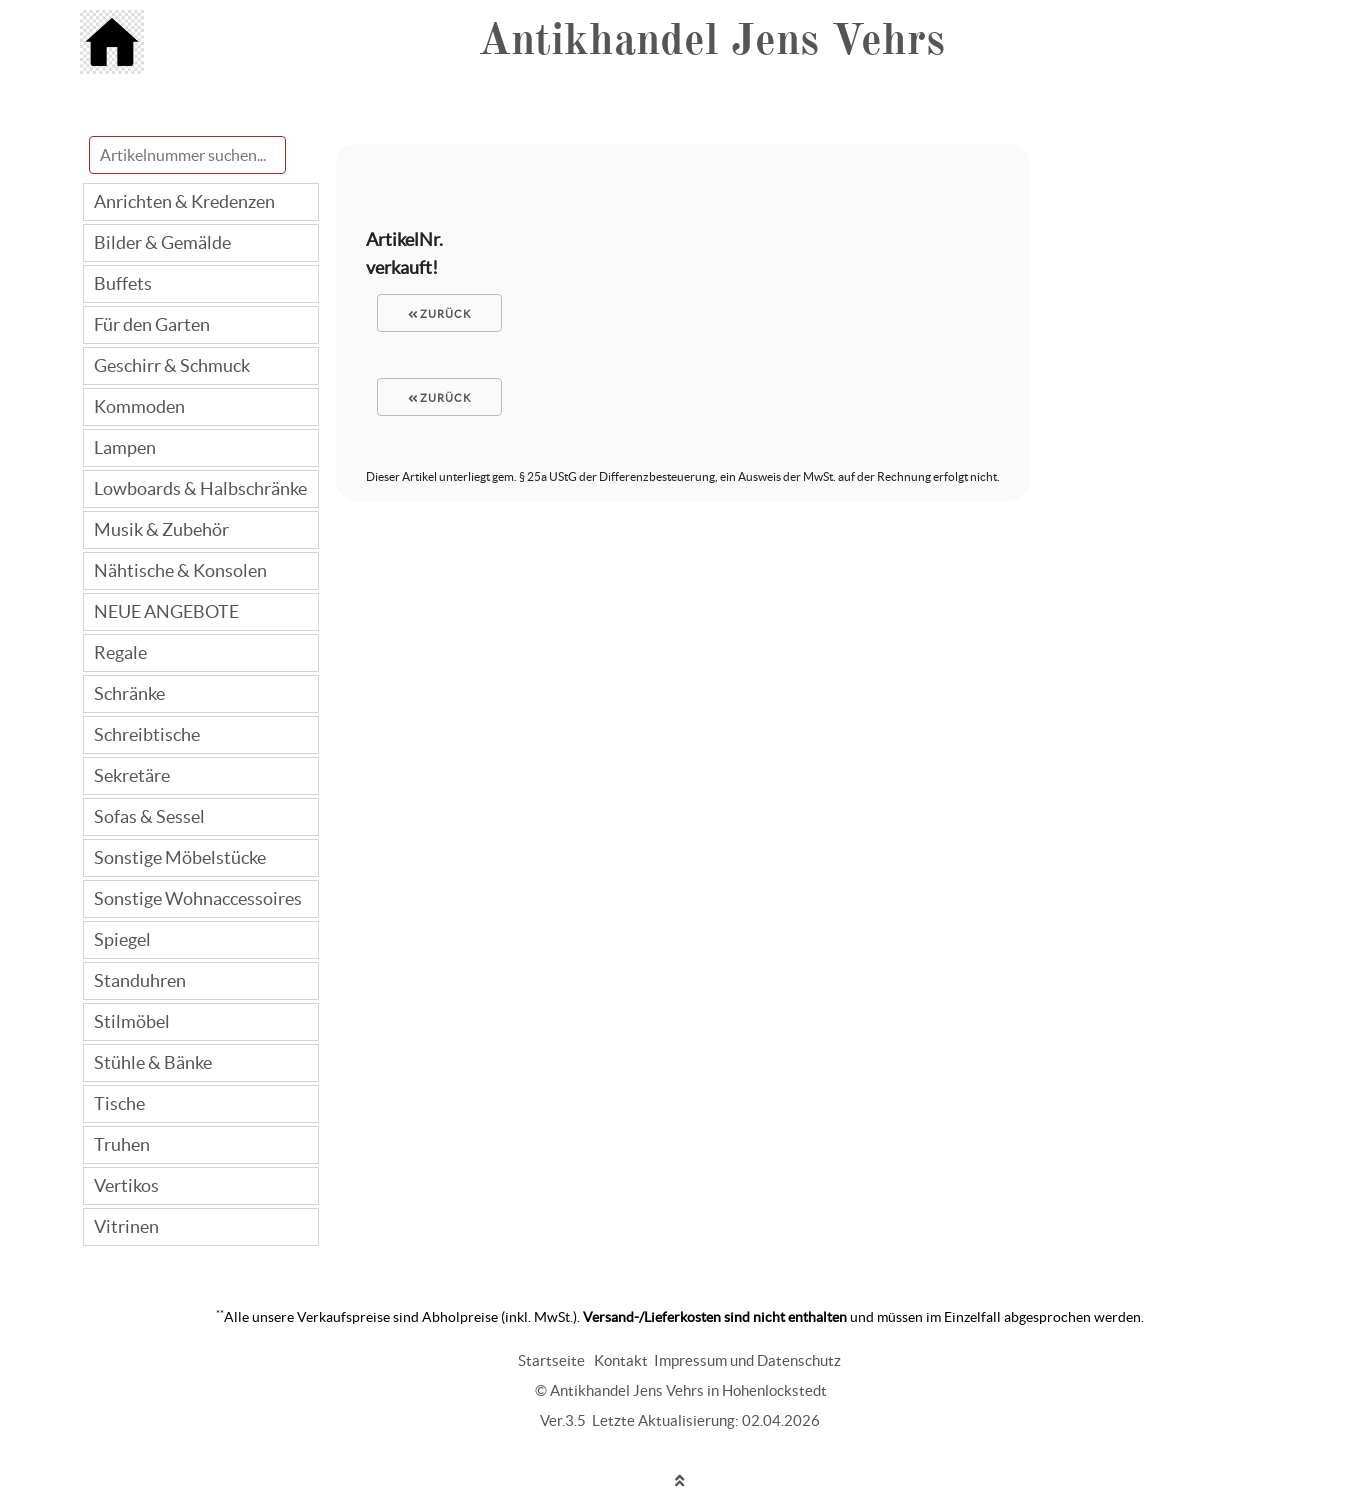 Image resolution: width=1359 pixels, height=1496 pixels. I want to click on Spiegel, so click(122, 939).